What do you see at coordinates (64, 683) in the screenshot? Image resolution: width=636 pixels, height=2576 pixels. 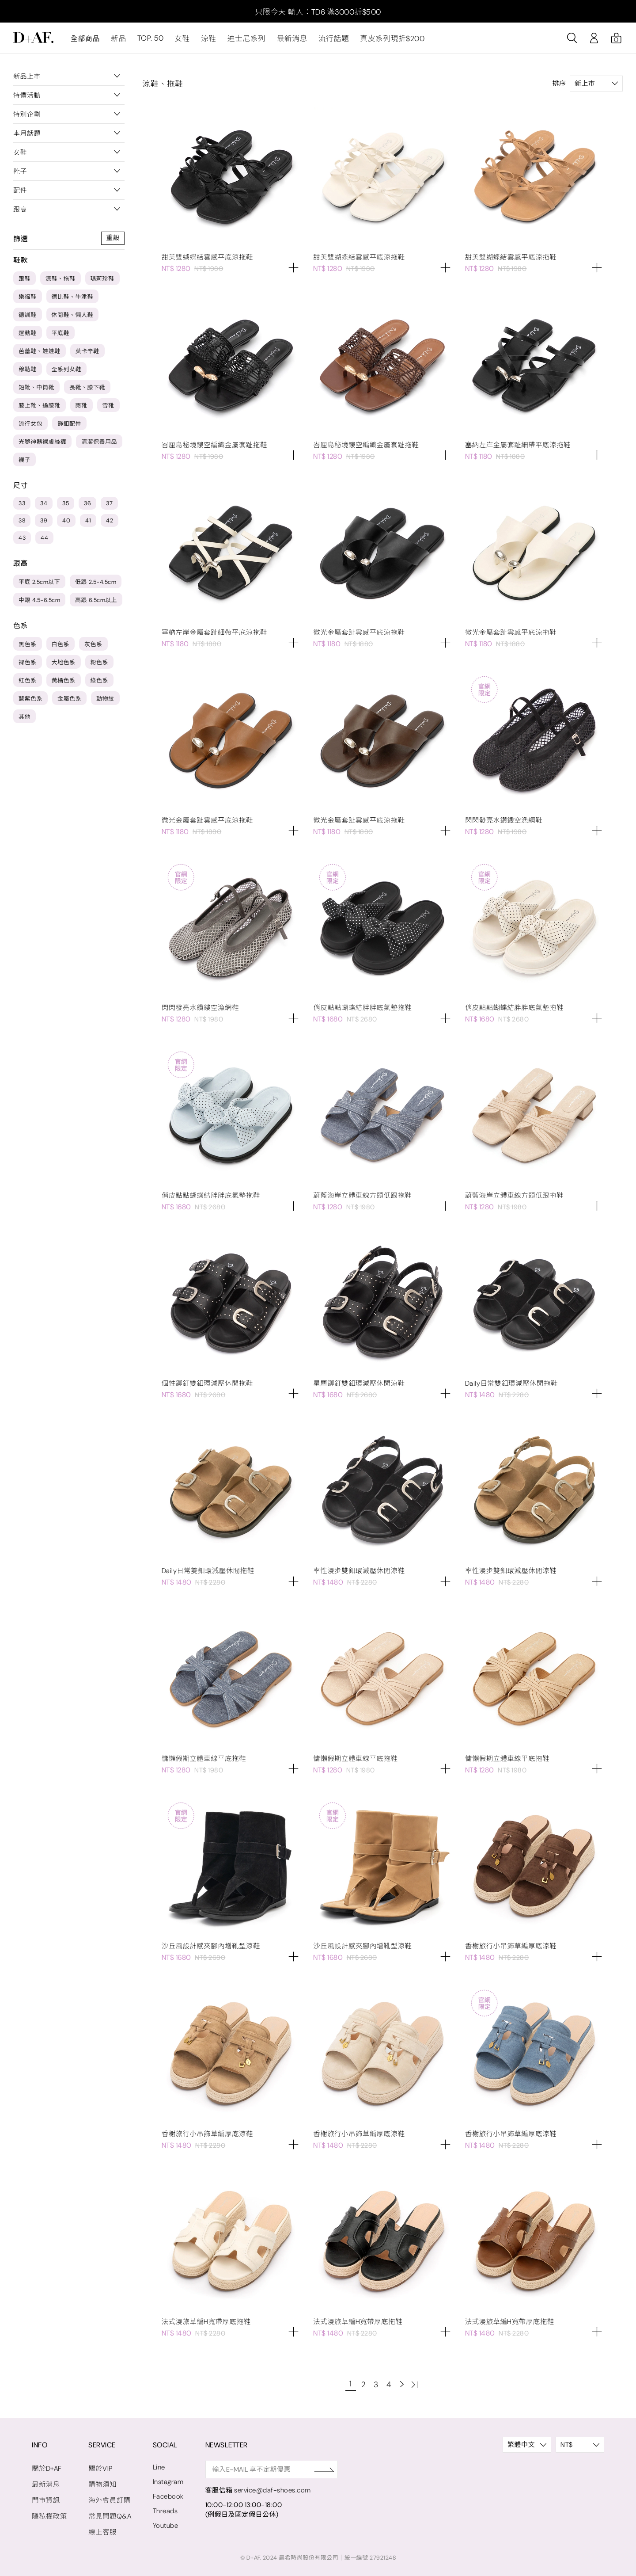 I see `黃橘色系` at bounding box center [64, 683].